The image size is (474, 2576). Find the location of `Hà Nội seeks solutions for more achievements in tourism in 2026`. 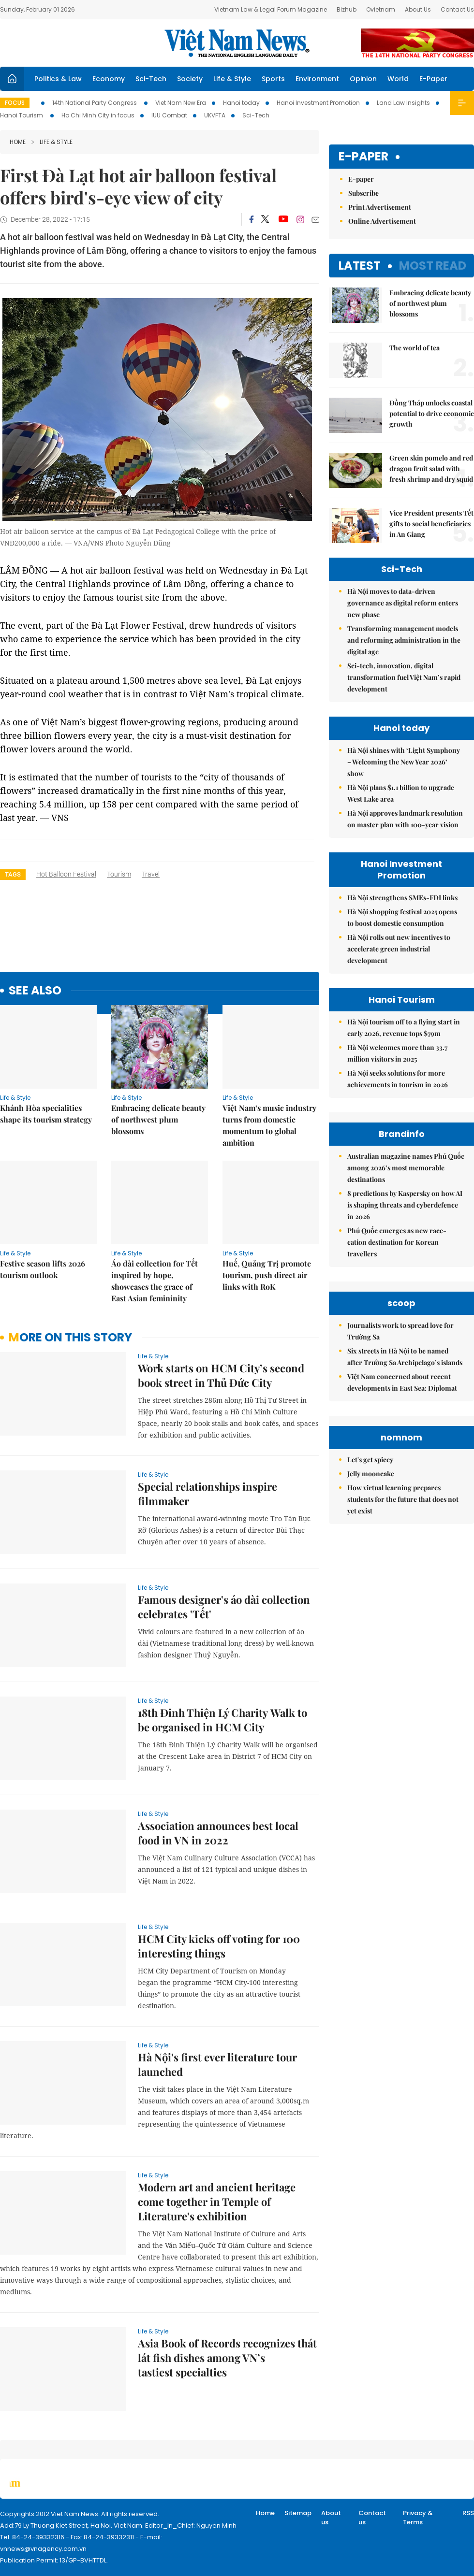

Hà Nội seeks solutions for more achievements in tourism in 2026 is located at coordinates (397, 1078).